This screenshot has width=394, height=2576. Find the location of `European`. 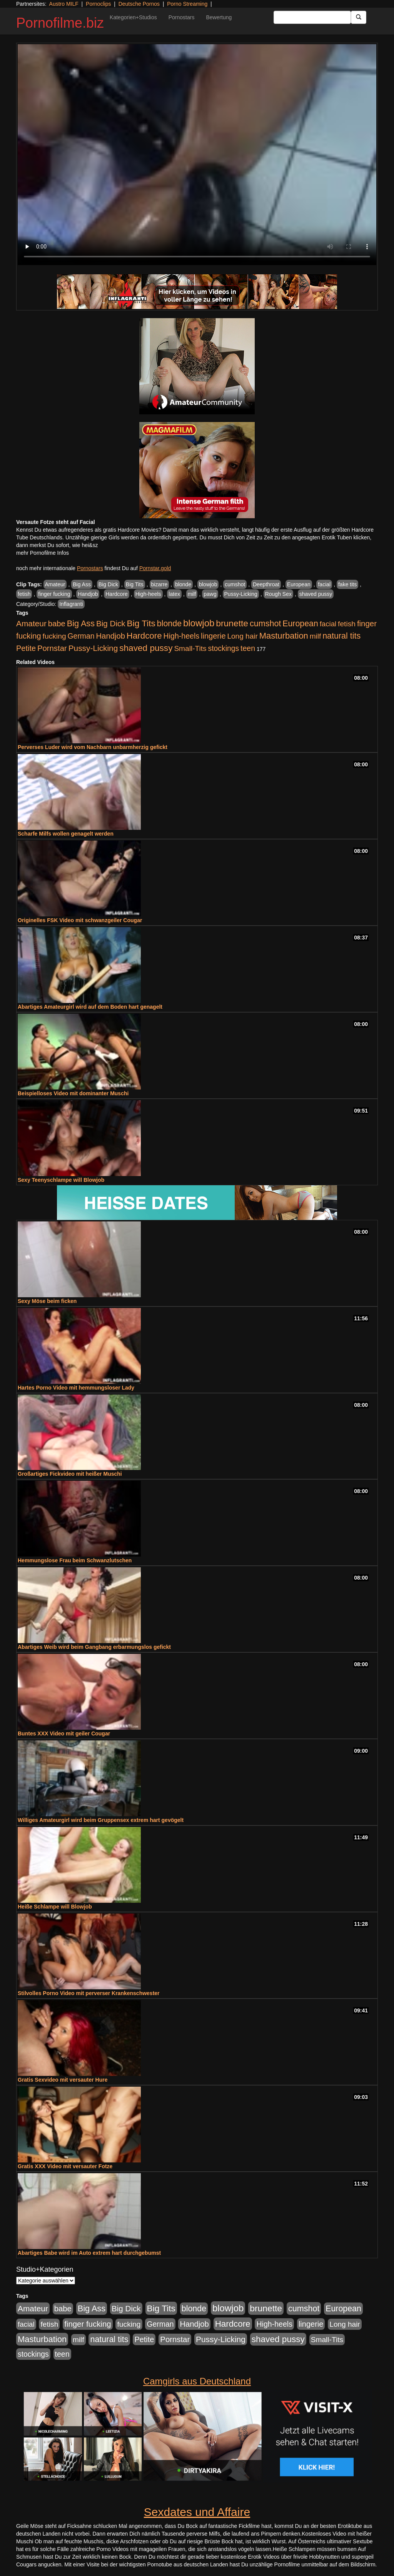

European is located at coordinates (299, 584).